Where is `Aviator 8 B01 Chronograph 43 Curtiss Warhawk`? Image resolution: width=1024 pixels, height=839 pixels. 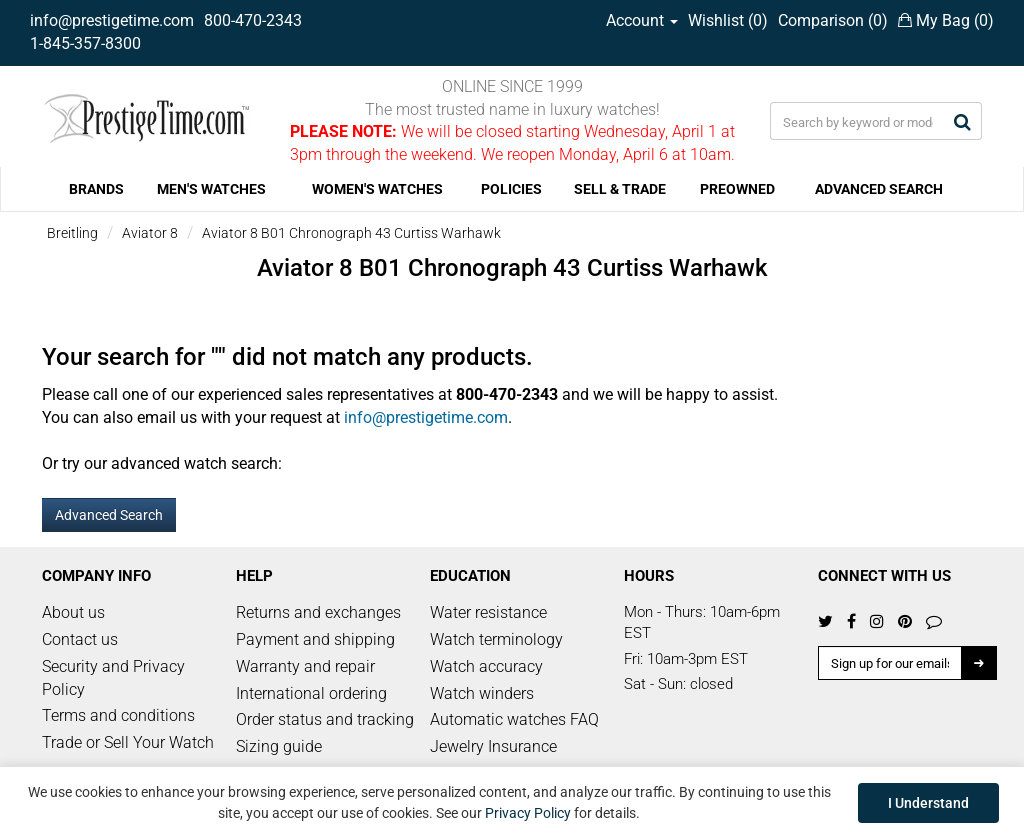 Aviator 8 B01 Chronograph 43 Curtiss Warhawk is located at coordinates (351, 233).